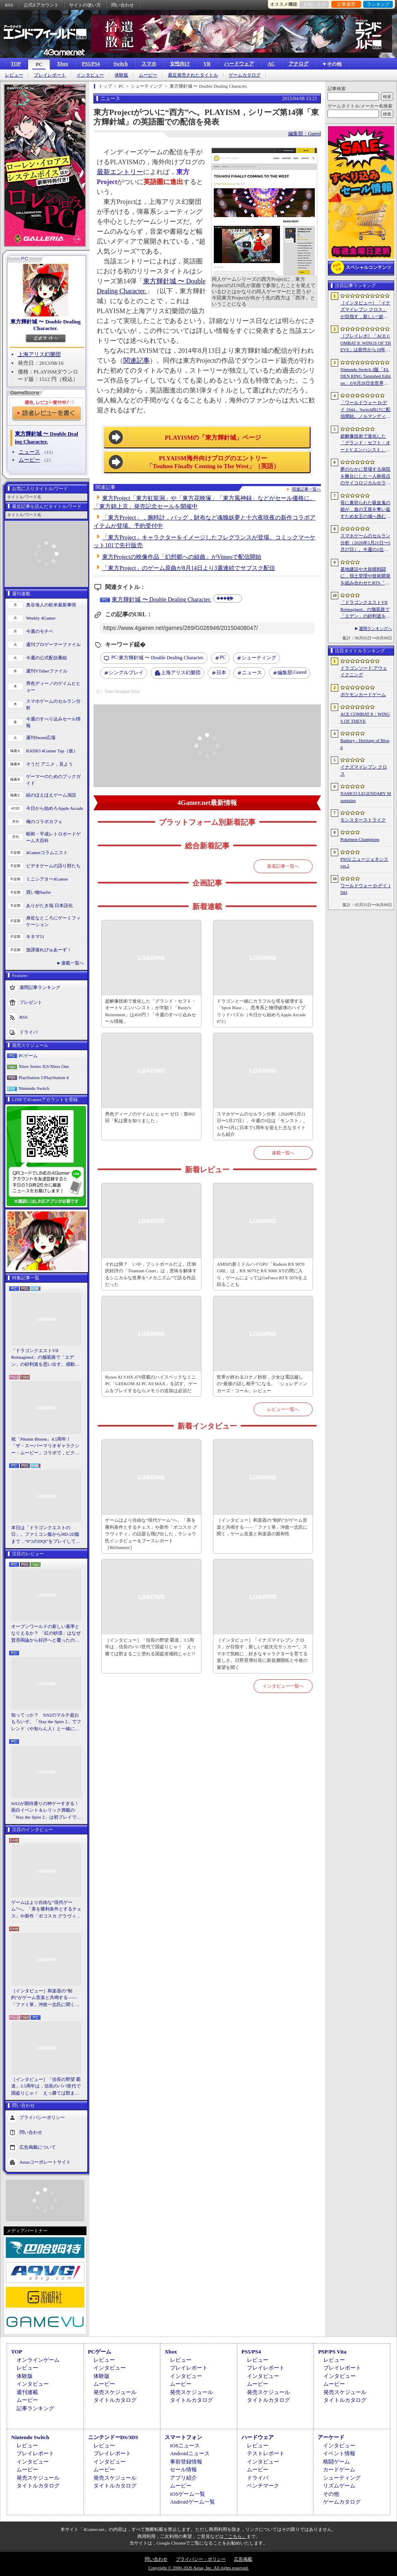 The image size is (397, 2576). What do you see at coordinates (45, 1358) in the screenshot?
I see `「ドラゴンクエストVII Reimagined」の舗装路で「エデン」の砂利道を思い出す。感動の追体験と，形を変えたかつての手触りをどう感じるか` at bounding box center [45, 1358].